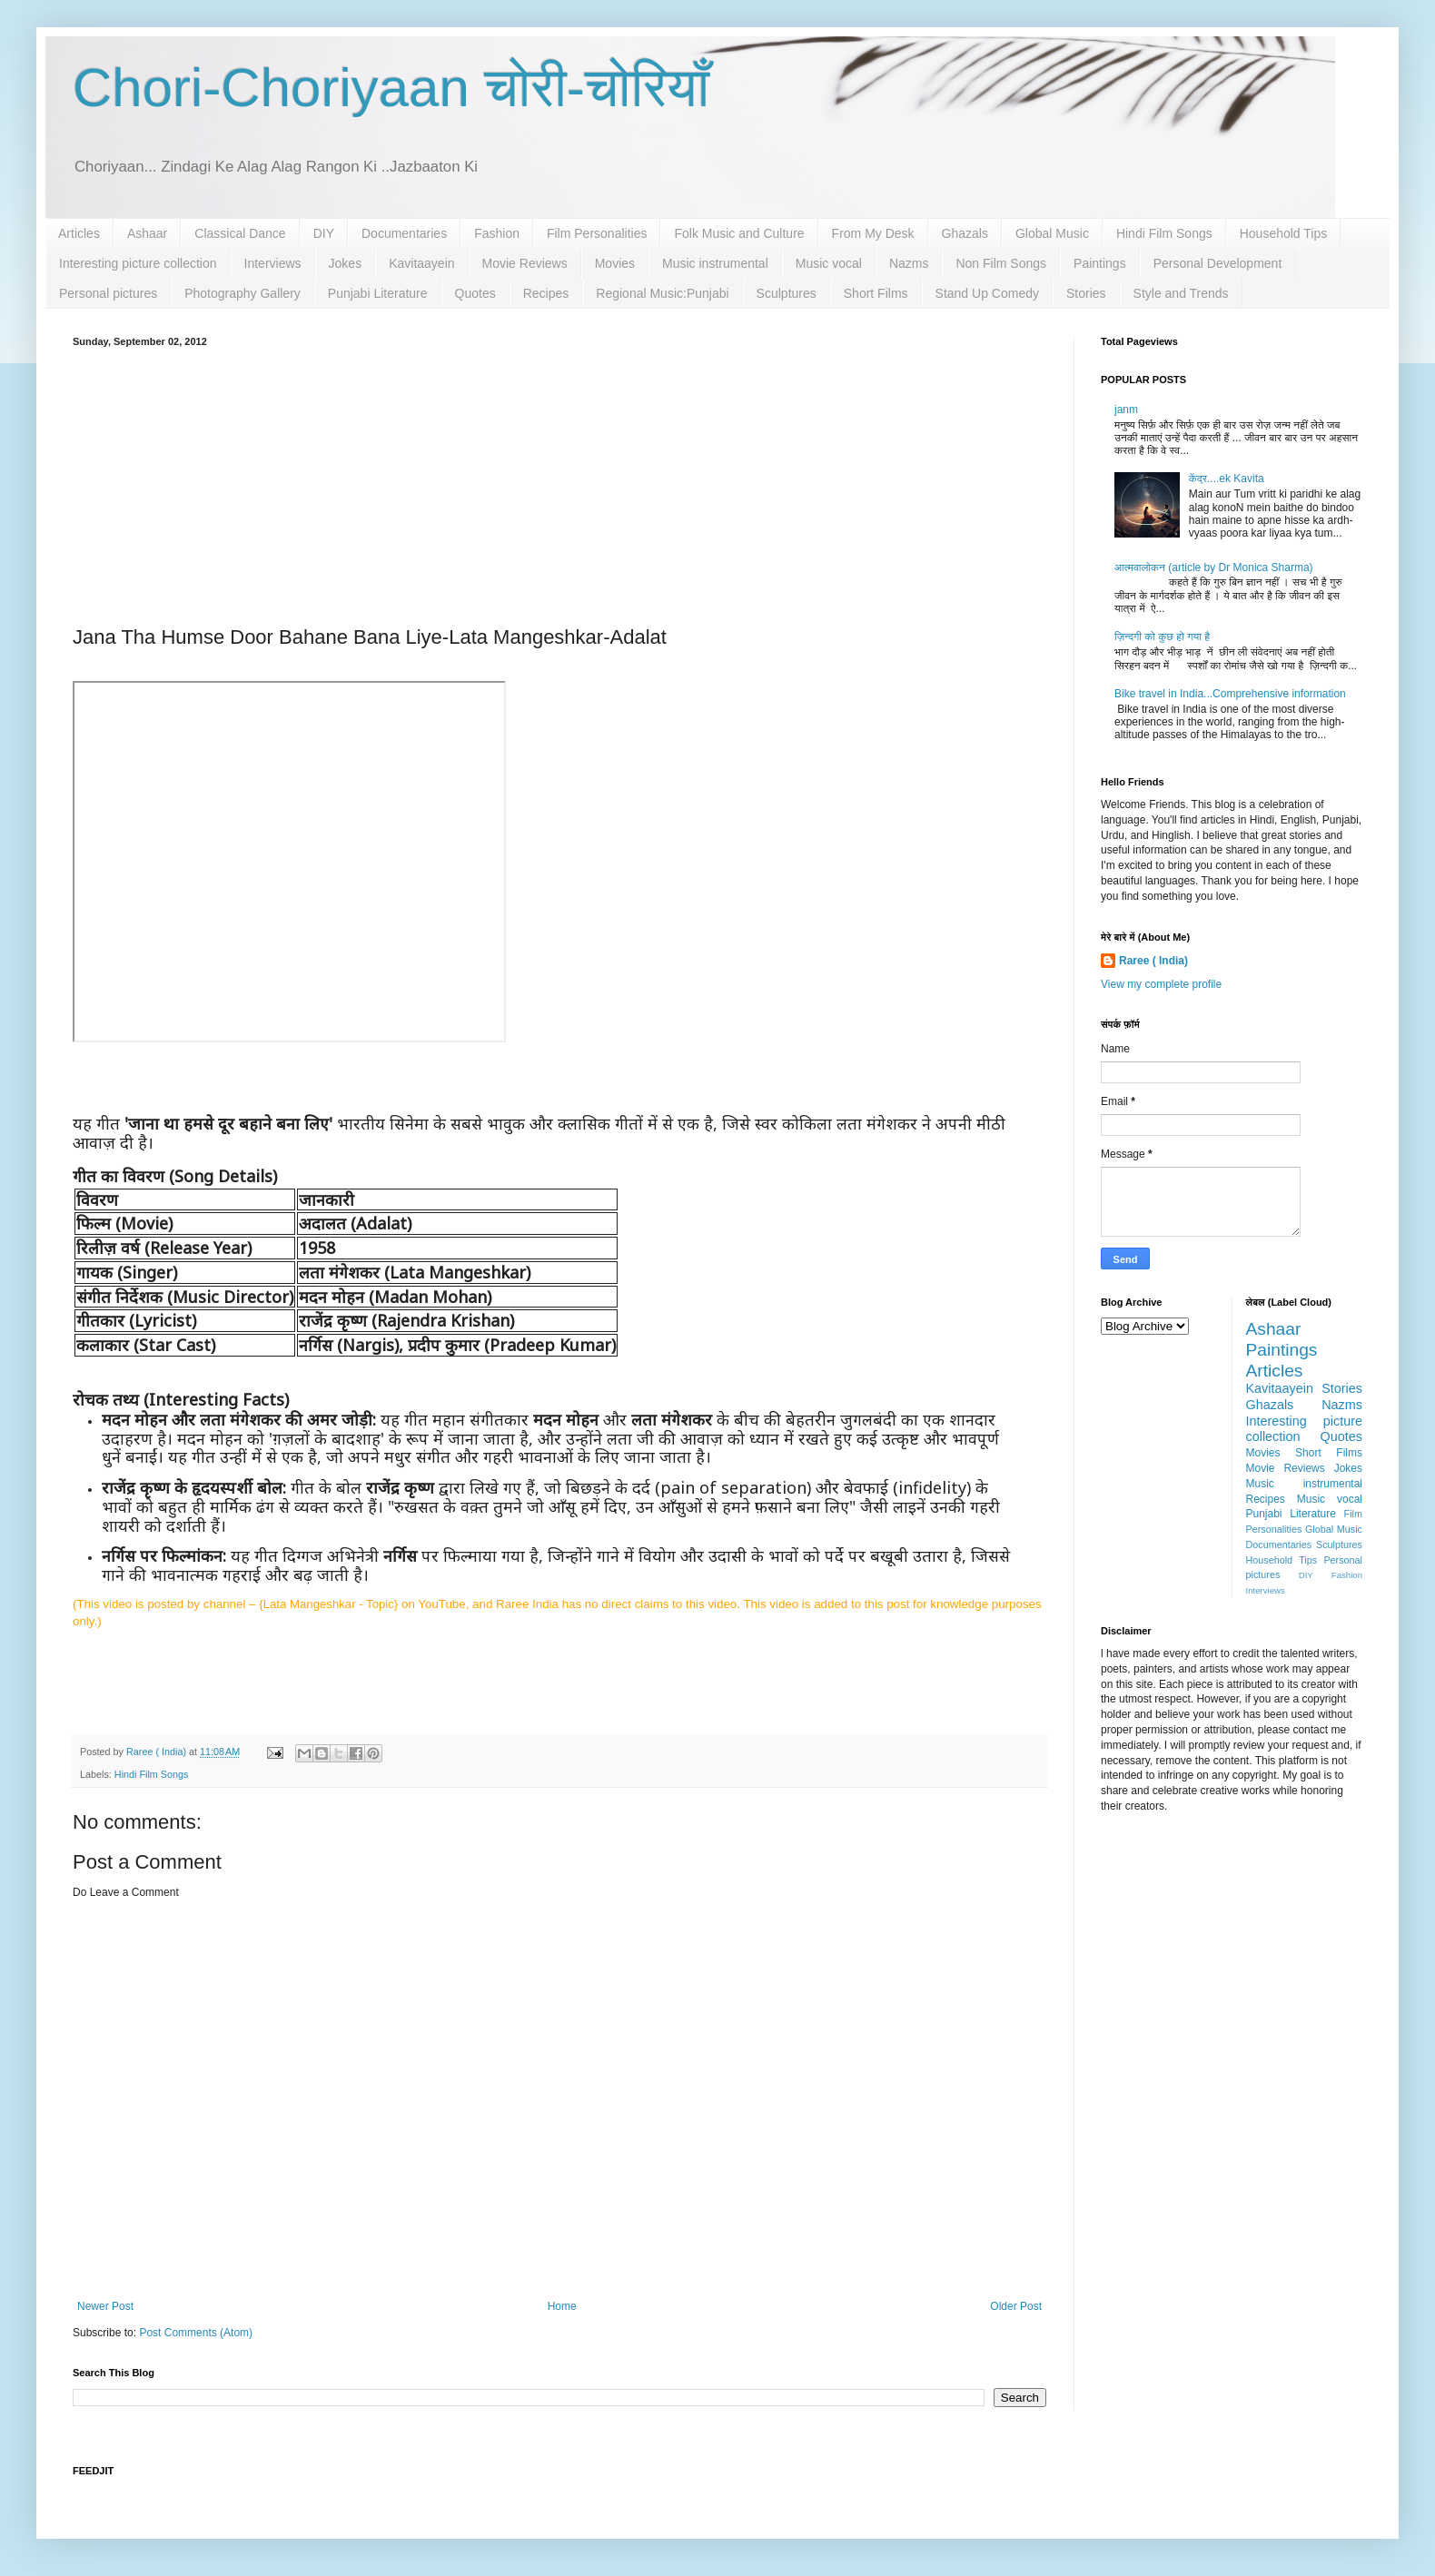 Image resolution: width=1435 pixels, height=2576 pixels. I want to click on Personal pictures, so click(108, 293).